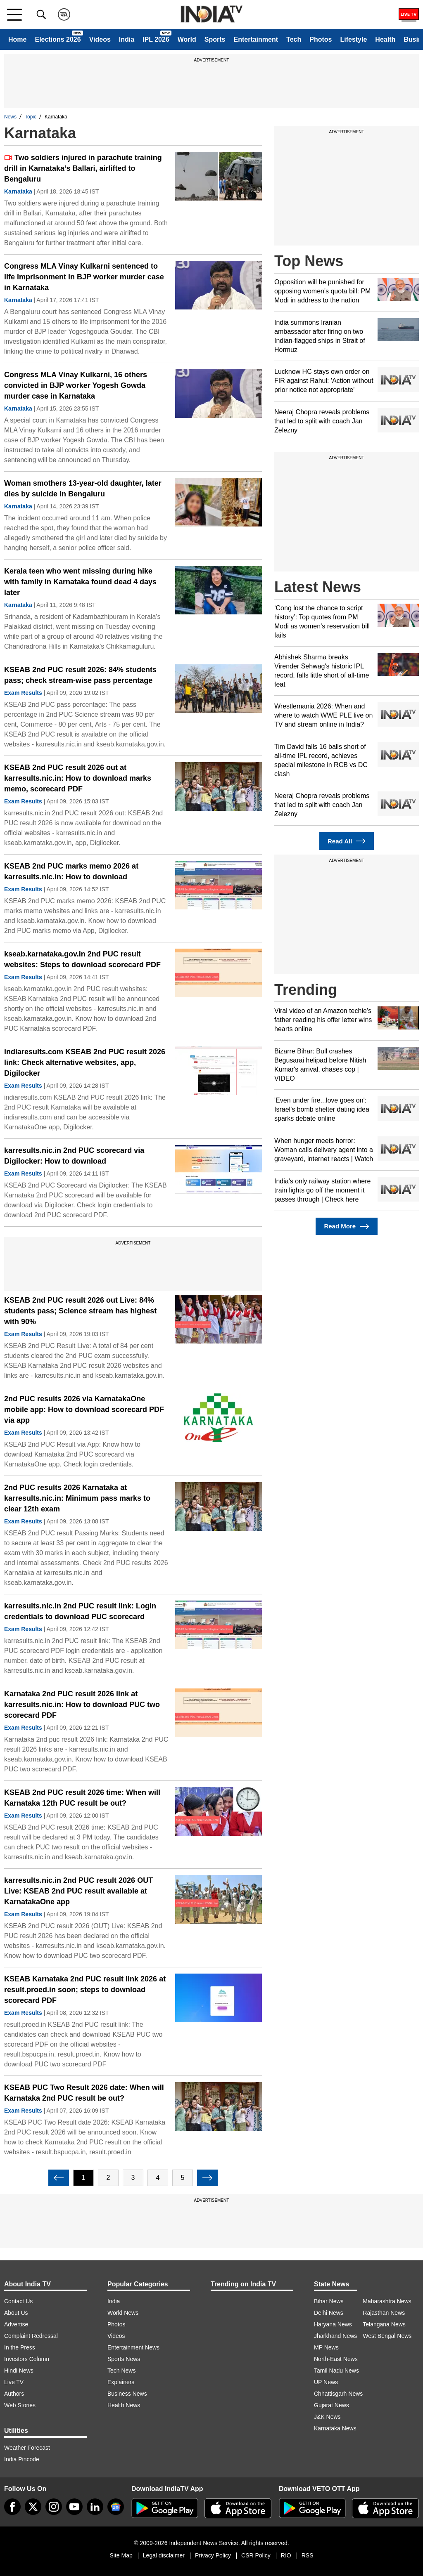  I want to click on Web Stories, so click(20, 2405).